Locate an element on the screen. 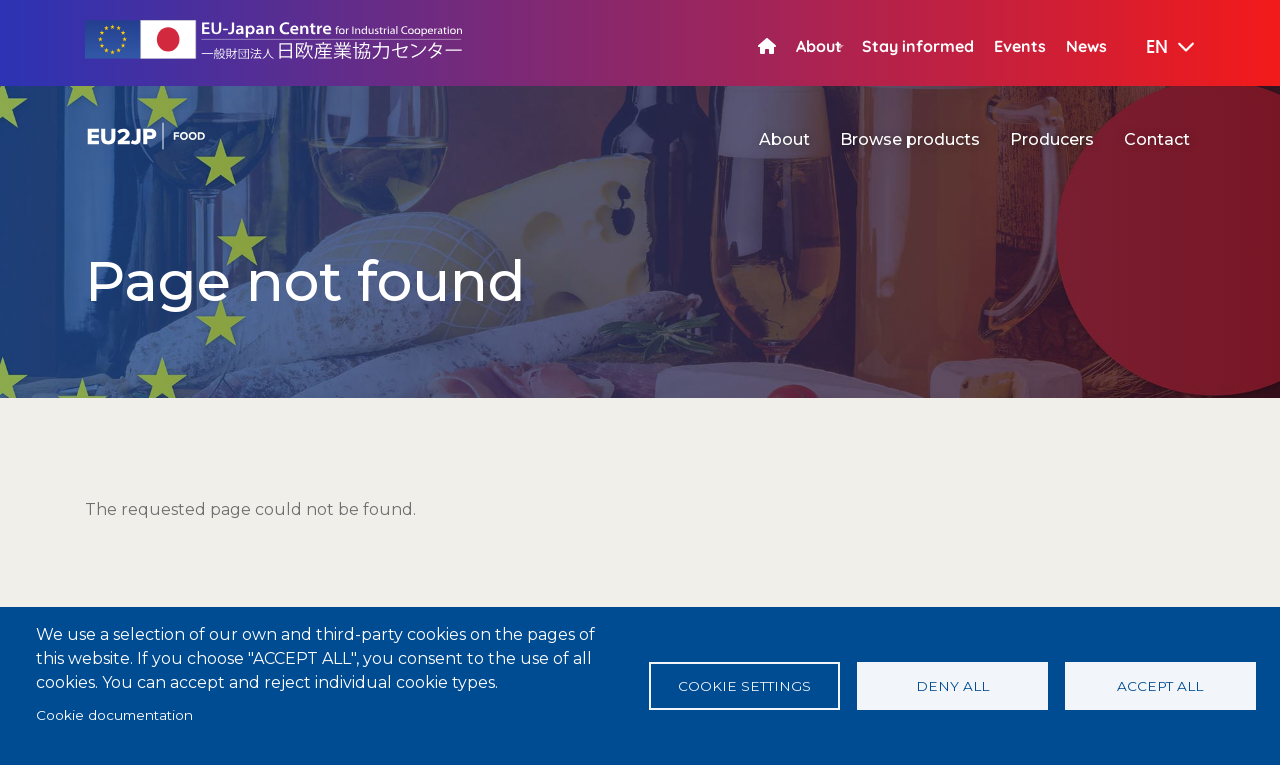 This screenshot has height=765, width=1280. [button] is located at coordinates (1156, 48).